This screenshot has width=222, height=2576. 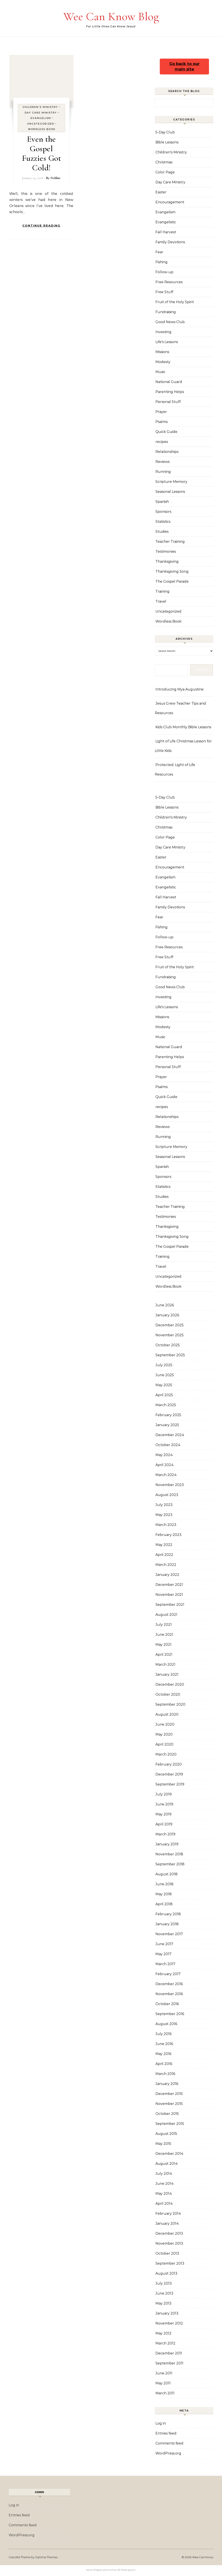 What do you see at coordinates (168, 402) in the screenshot?
I see `Personal Stuff` at bounding box center [168, 402].